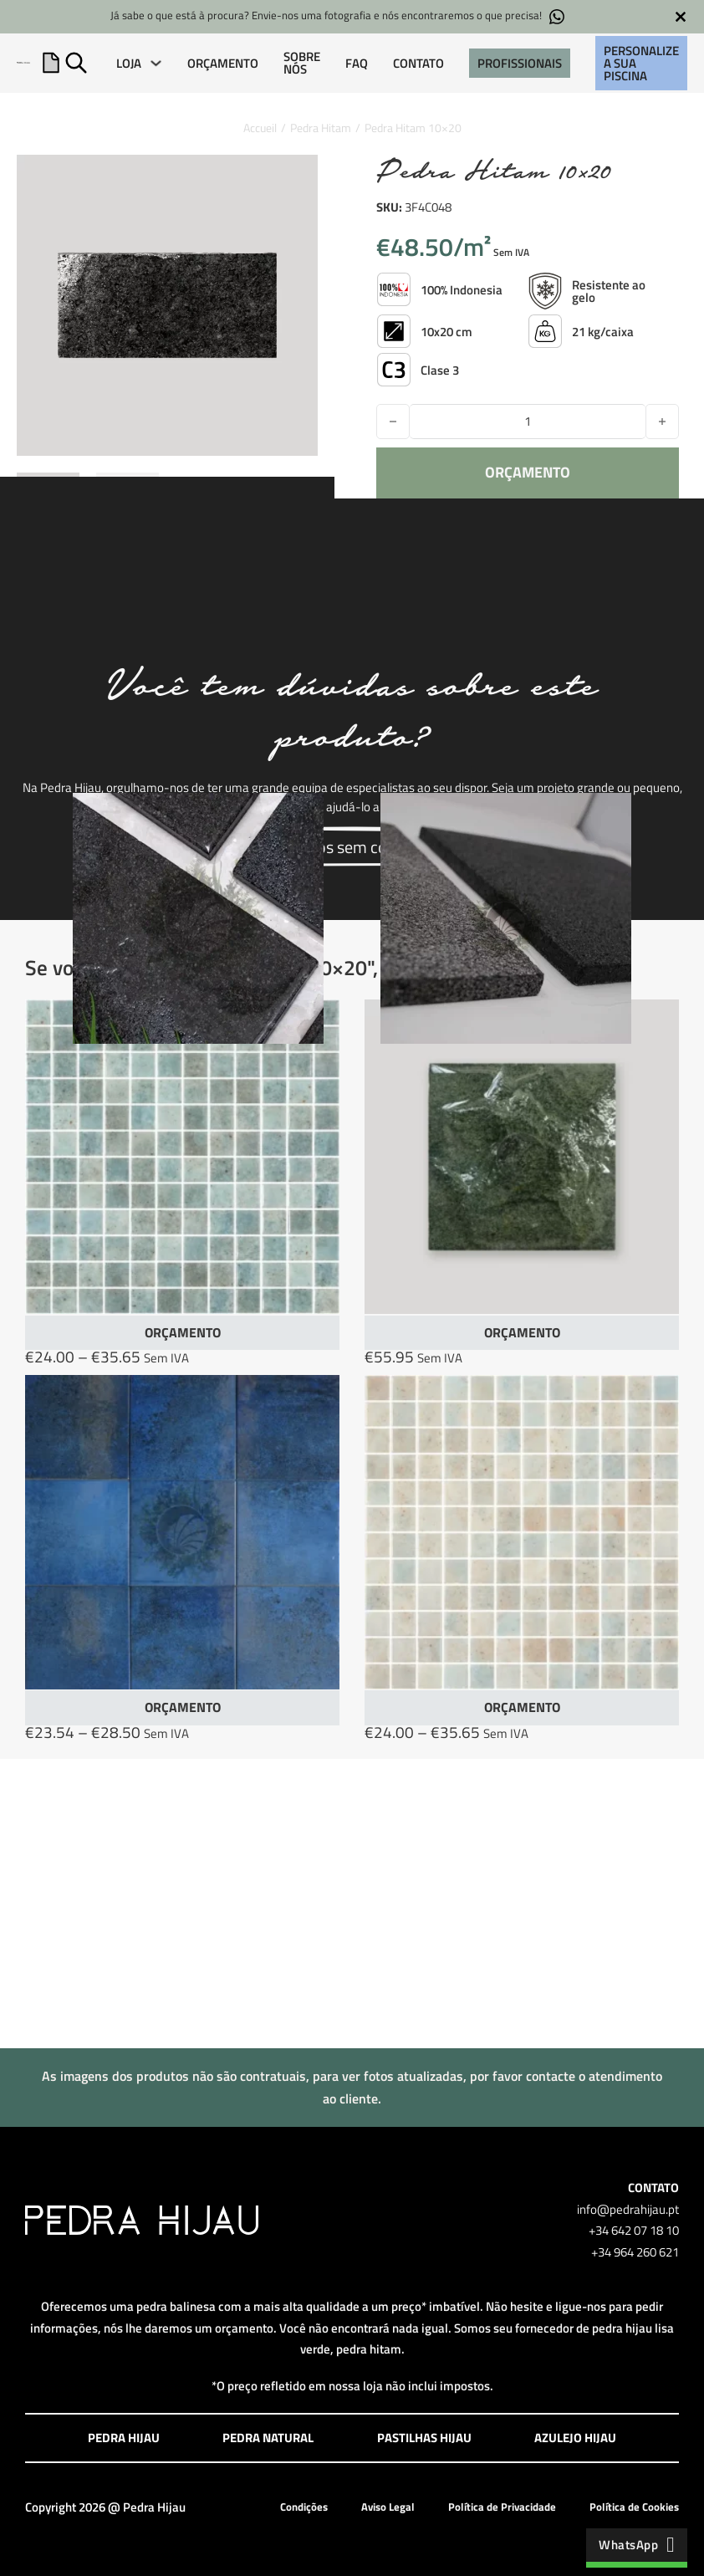 The image size is (704, 2576). Describe the element at coordinates (502, 2506) in the screenshot. I see `Política de Privacidade` at that location.